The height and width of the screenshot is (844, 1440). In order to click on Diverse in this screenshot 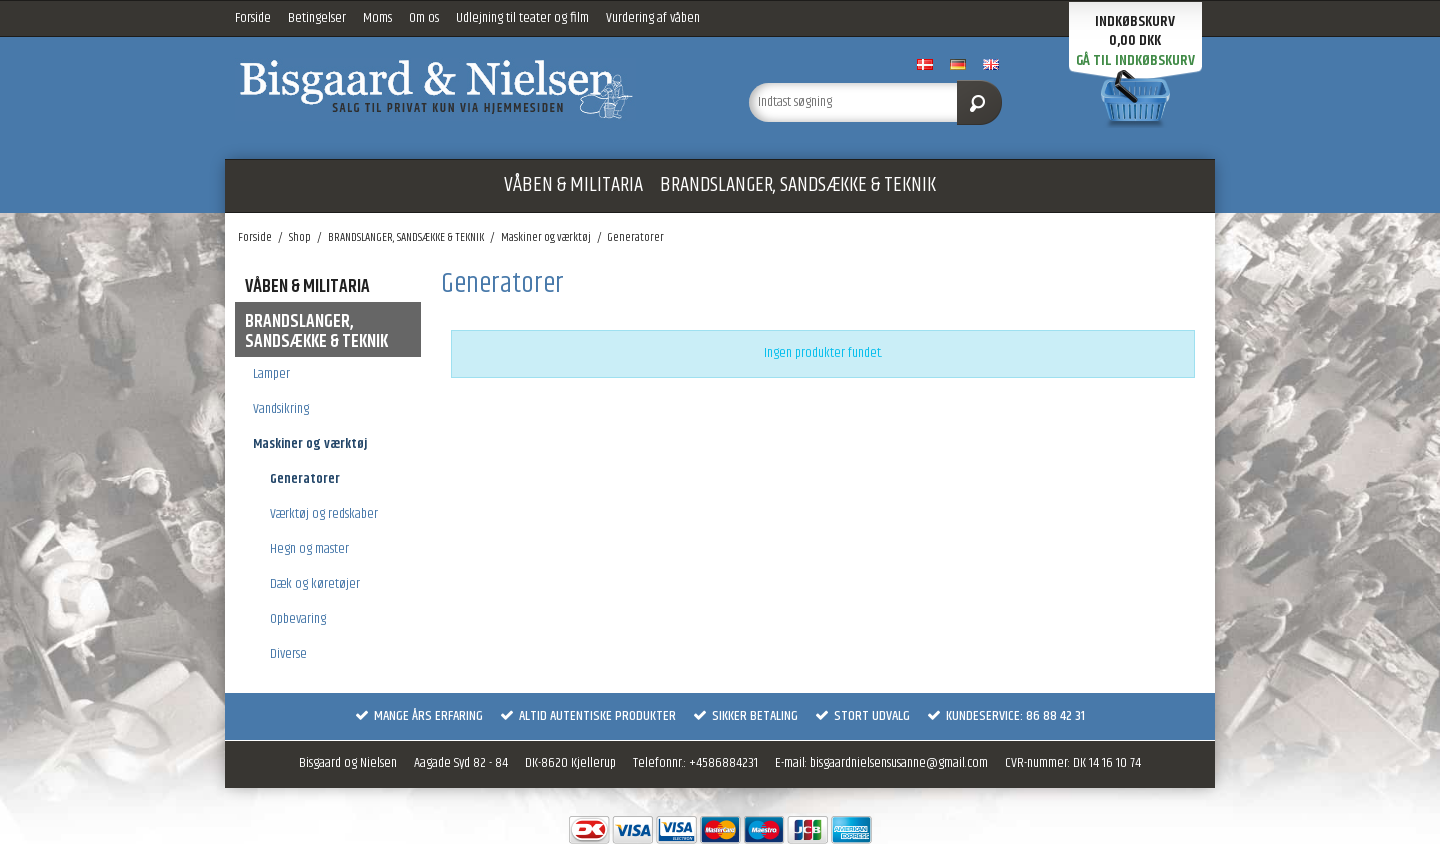, I will do `click(288, 654)`.